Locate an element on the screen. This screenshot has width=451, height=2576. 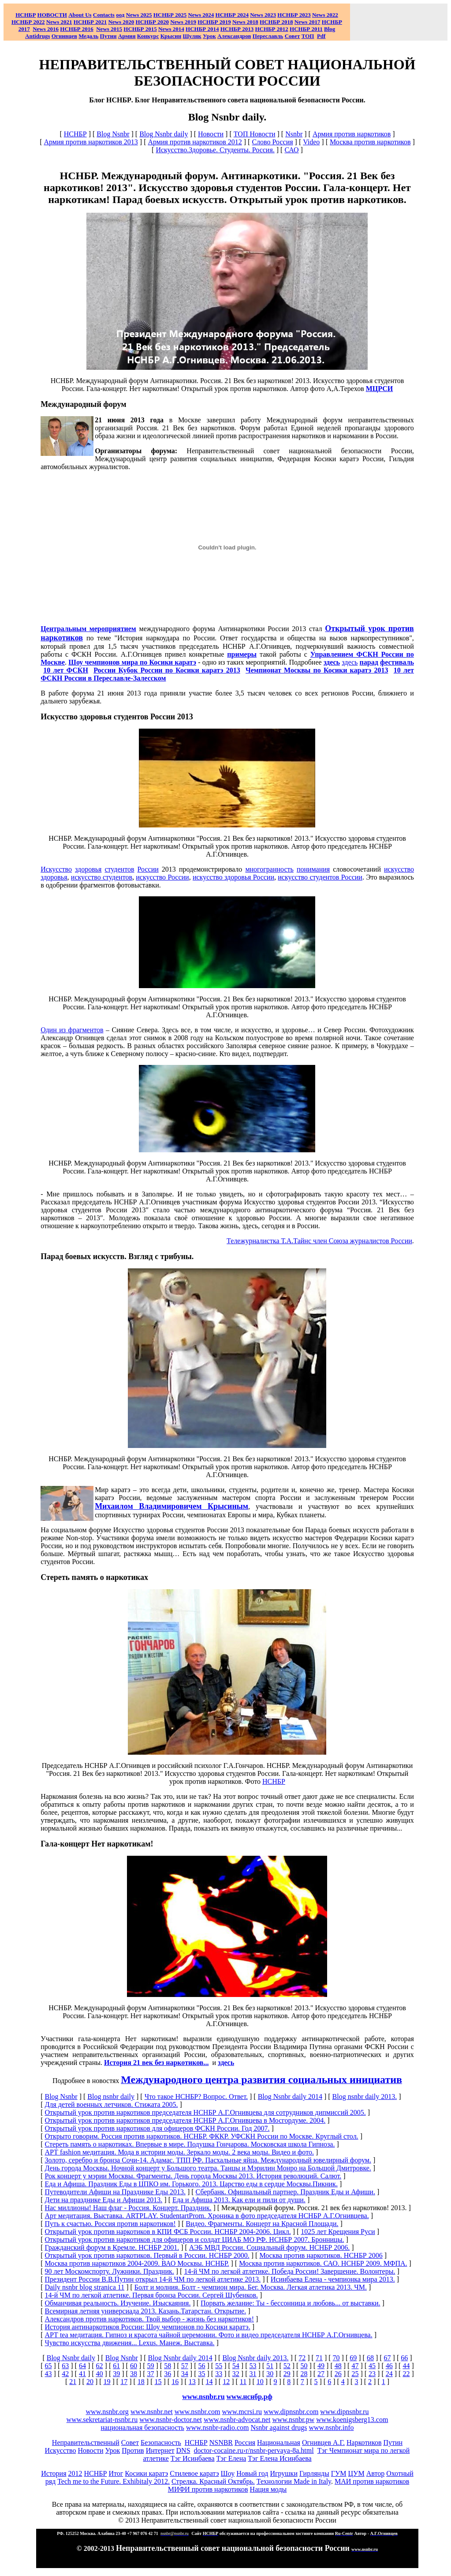
Тэг Исинбаева is located at coordinates (193, 2458).